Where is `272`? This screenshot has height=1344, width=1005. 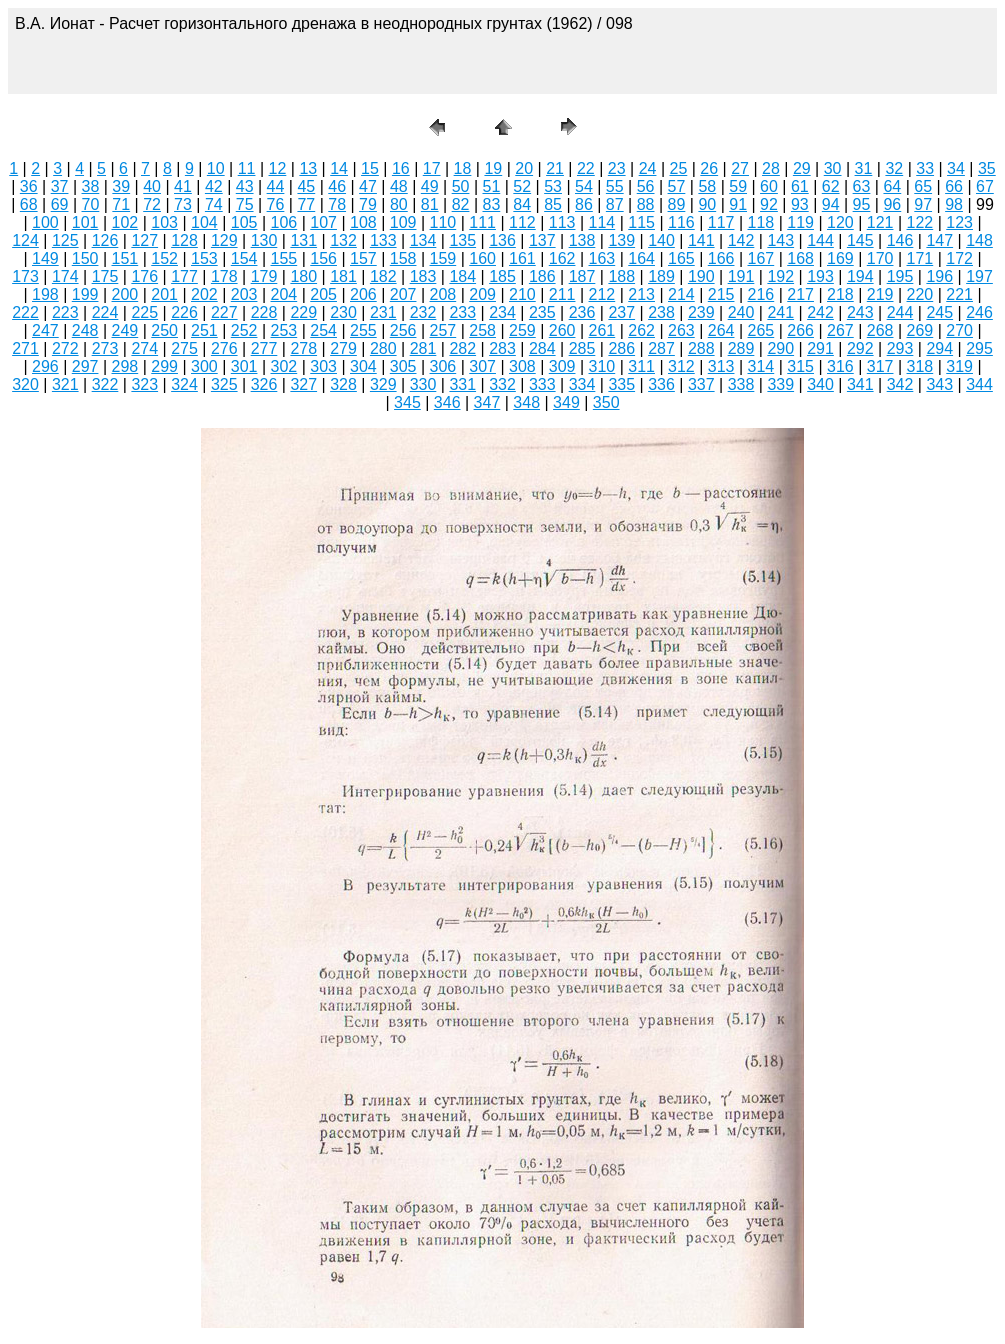
272 is located at coordinates (65, 348).